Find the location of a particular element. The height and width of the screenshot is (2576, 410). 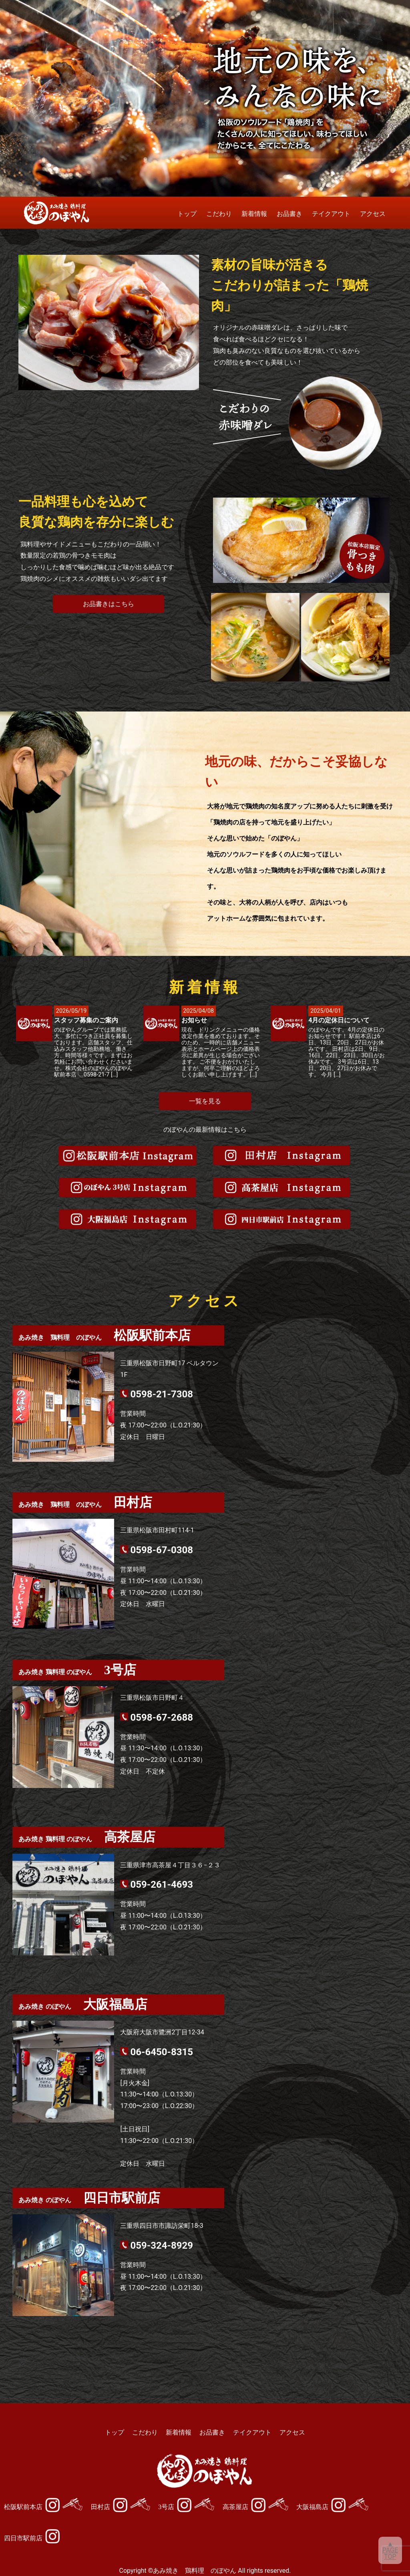

0598-21-7308 is located at coordinates (161, 1394).